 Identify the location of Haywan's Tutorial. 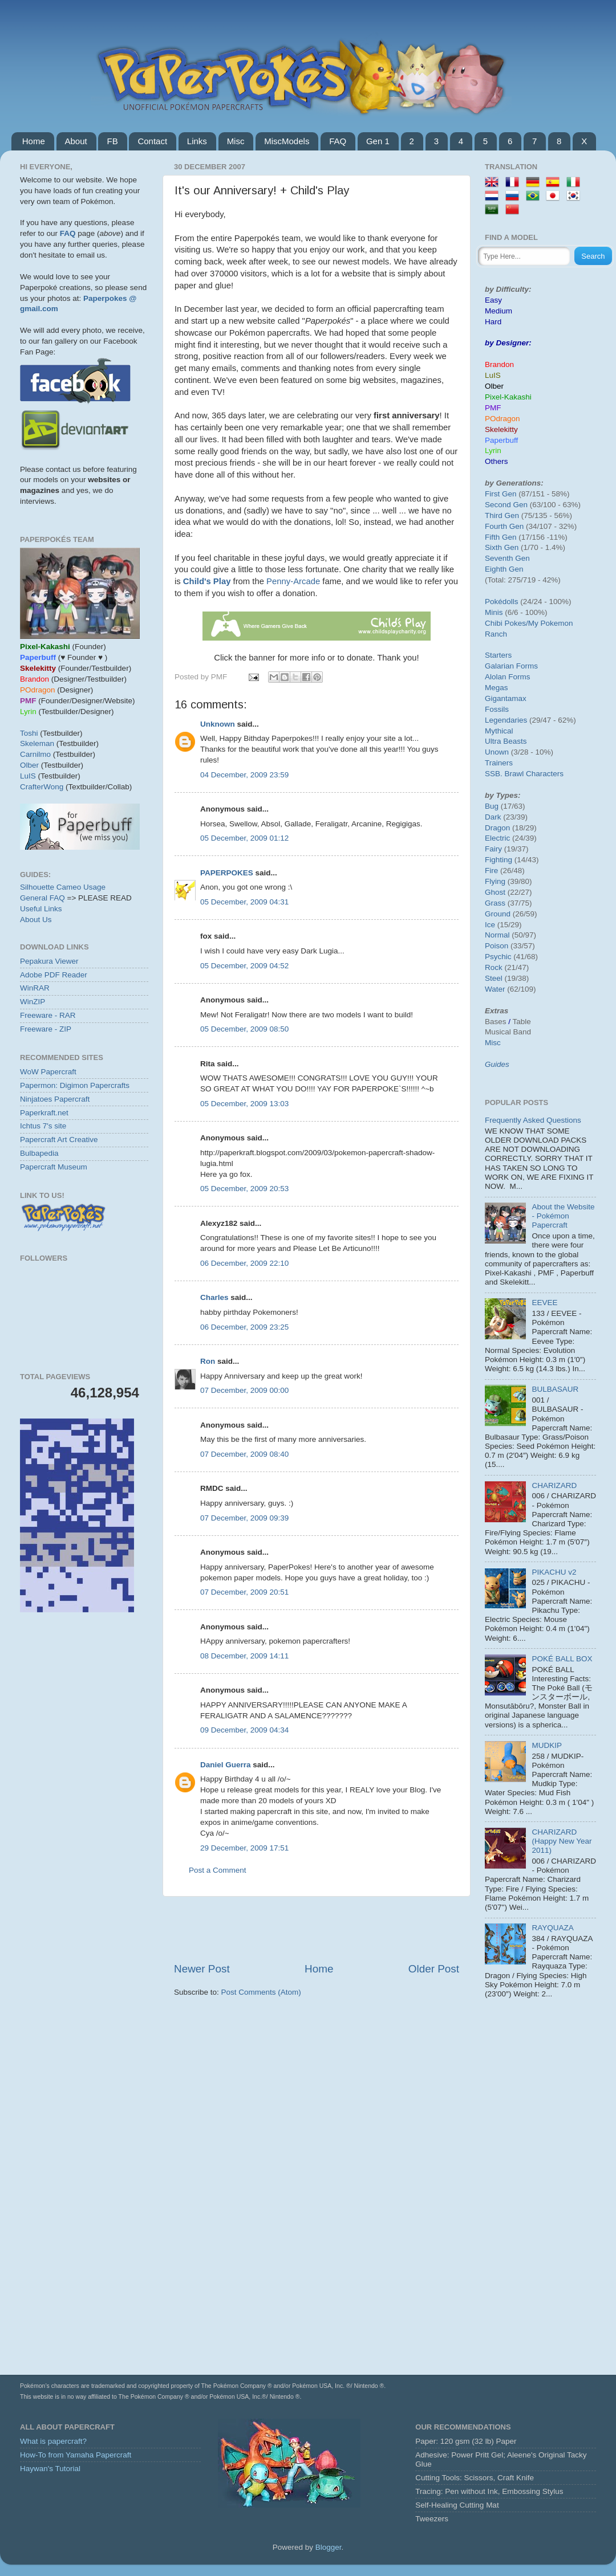
(50, 2468).